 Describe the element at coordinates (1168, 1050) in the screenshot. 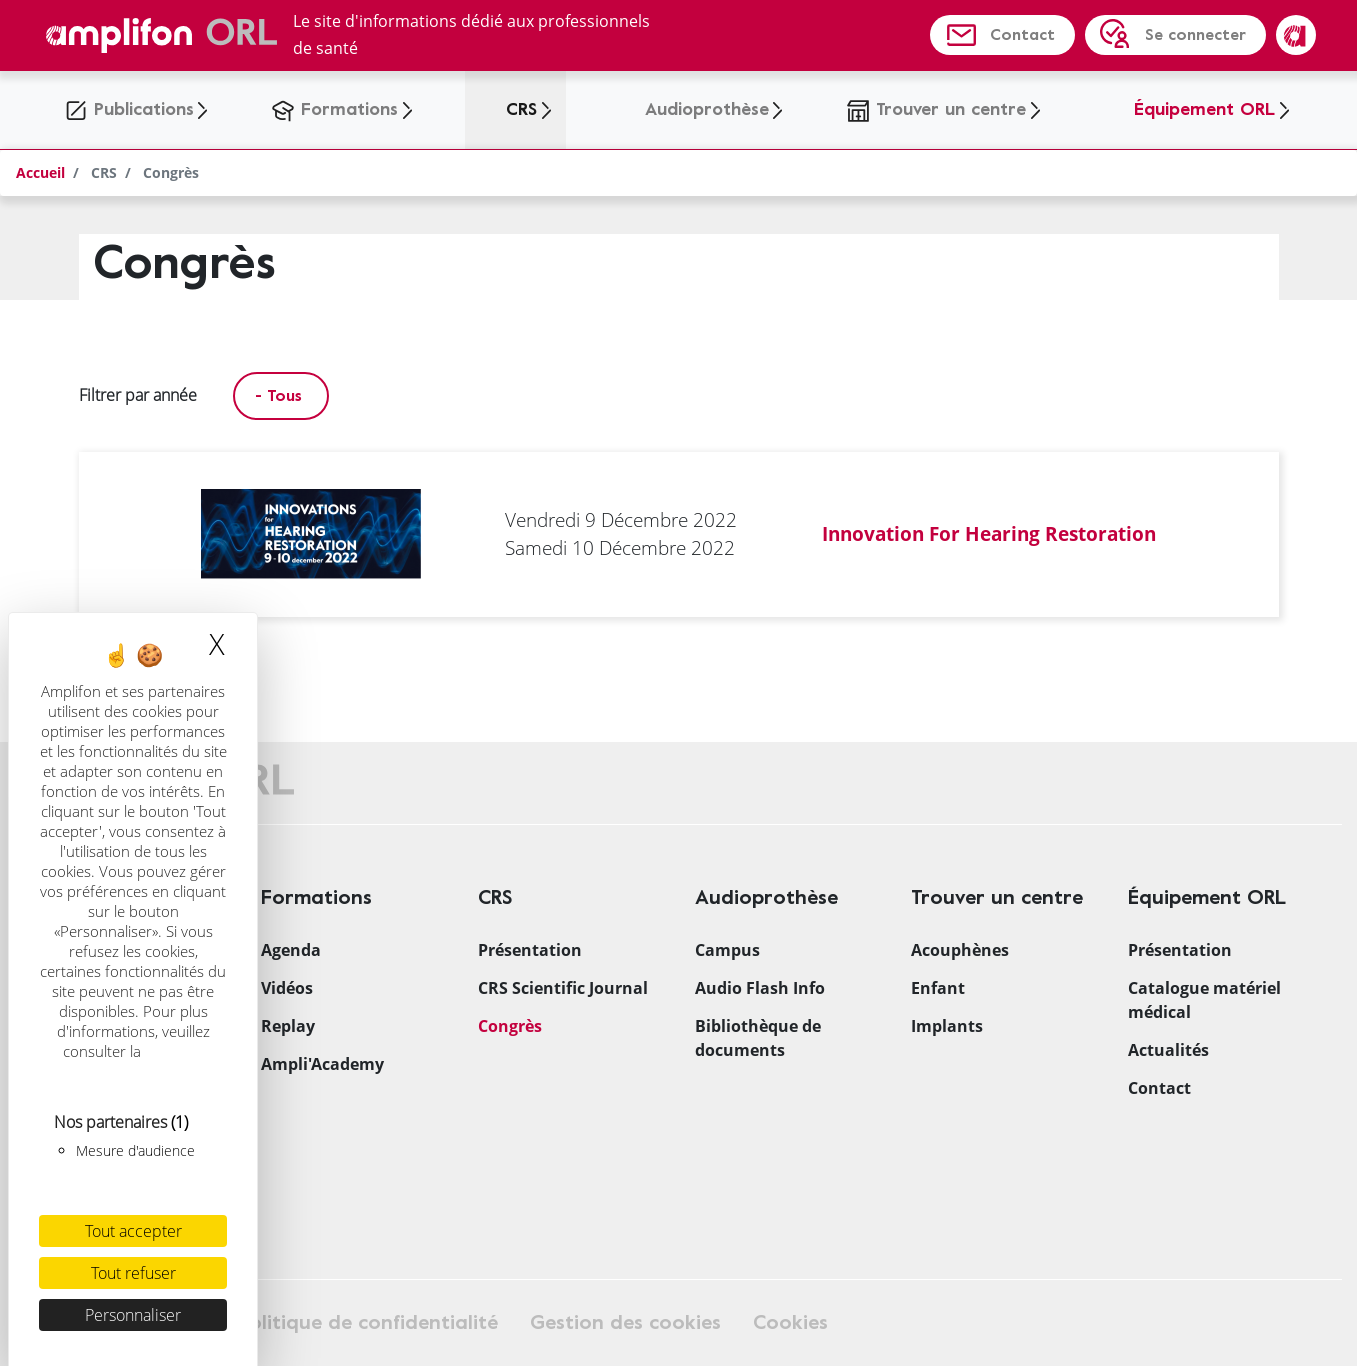

I see `Actualités` at that location.